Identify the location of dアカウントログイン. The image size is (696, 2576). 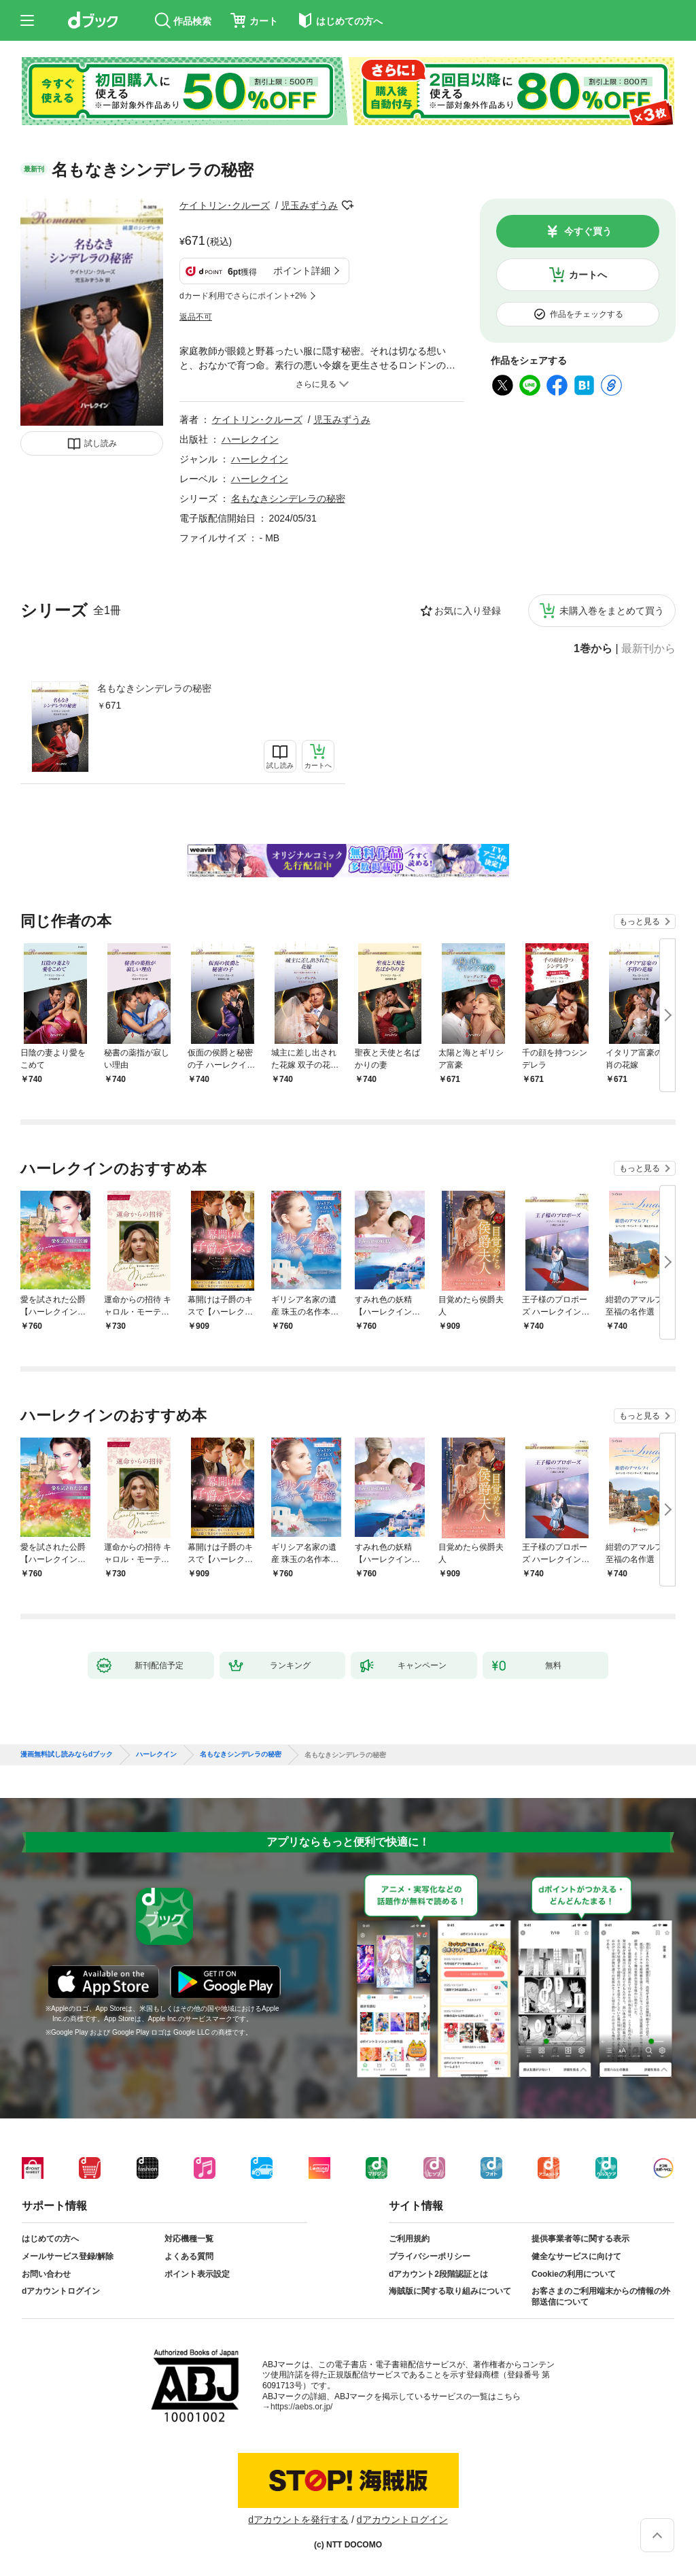
(61, 2291).